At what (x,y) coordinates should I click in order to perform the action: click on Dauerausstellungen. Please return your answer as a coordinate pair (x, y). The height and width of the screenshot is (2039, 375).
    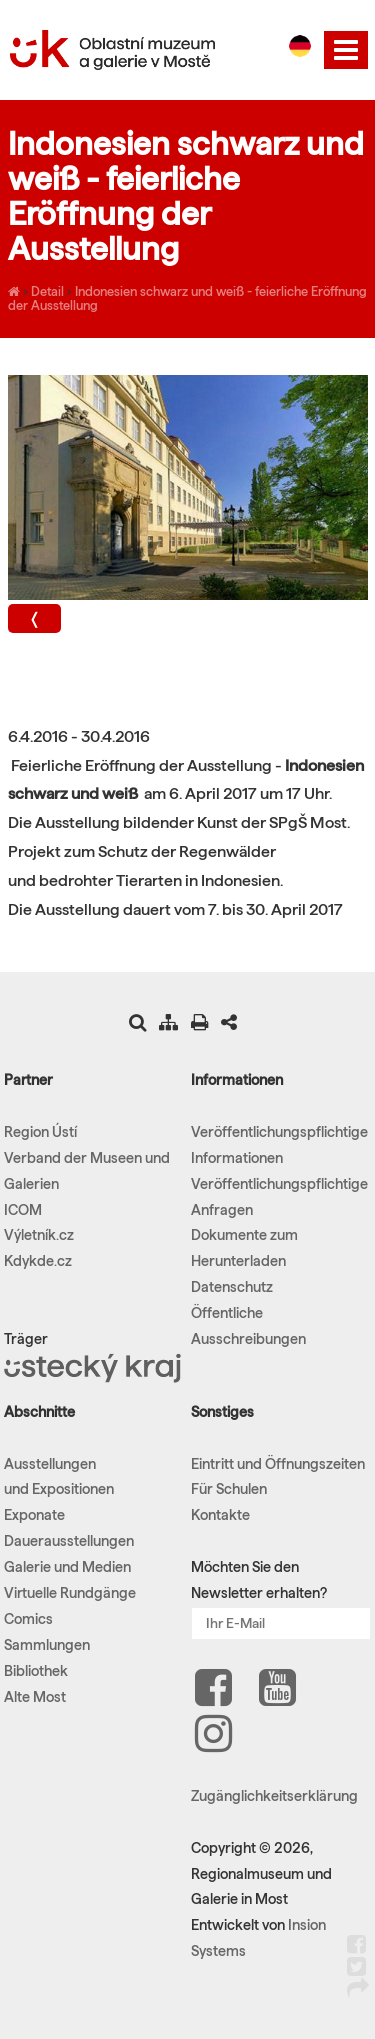
    Looking at the image, I should click on (69, 1541).